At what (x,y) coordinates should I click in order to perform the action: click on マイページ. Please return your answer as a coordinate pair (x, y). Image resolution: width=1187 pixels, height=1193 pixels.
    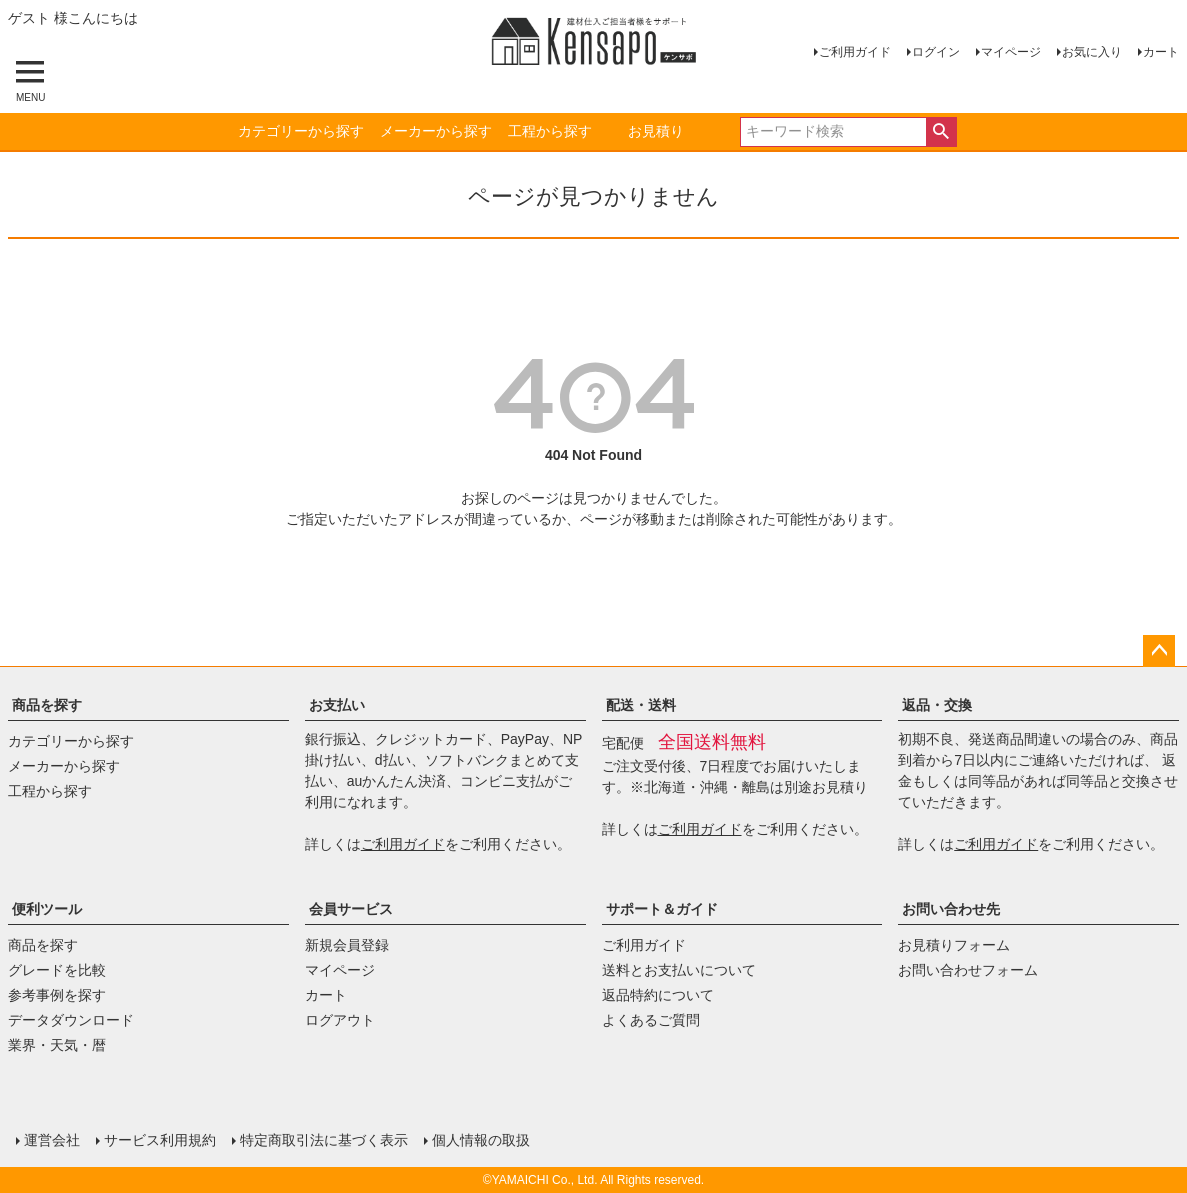
    Looking at the image, I should click on (1011, 52).